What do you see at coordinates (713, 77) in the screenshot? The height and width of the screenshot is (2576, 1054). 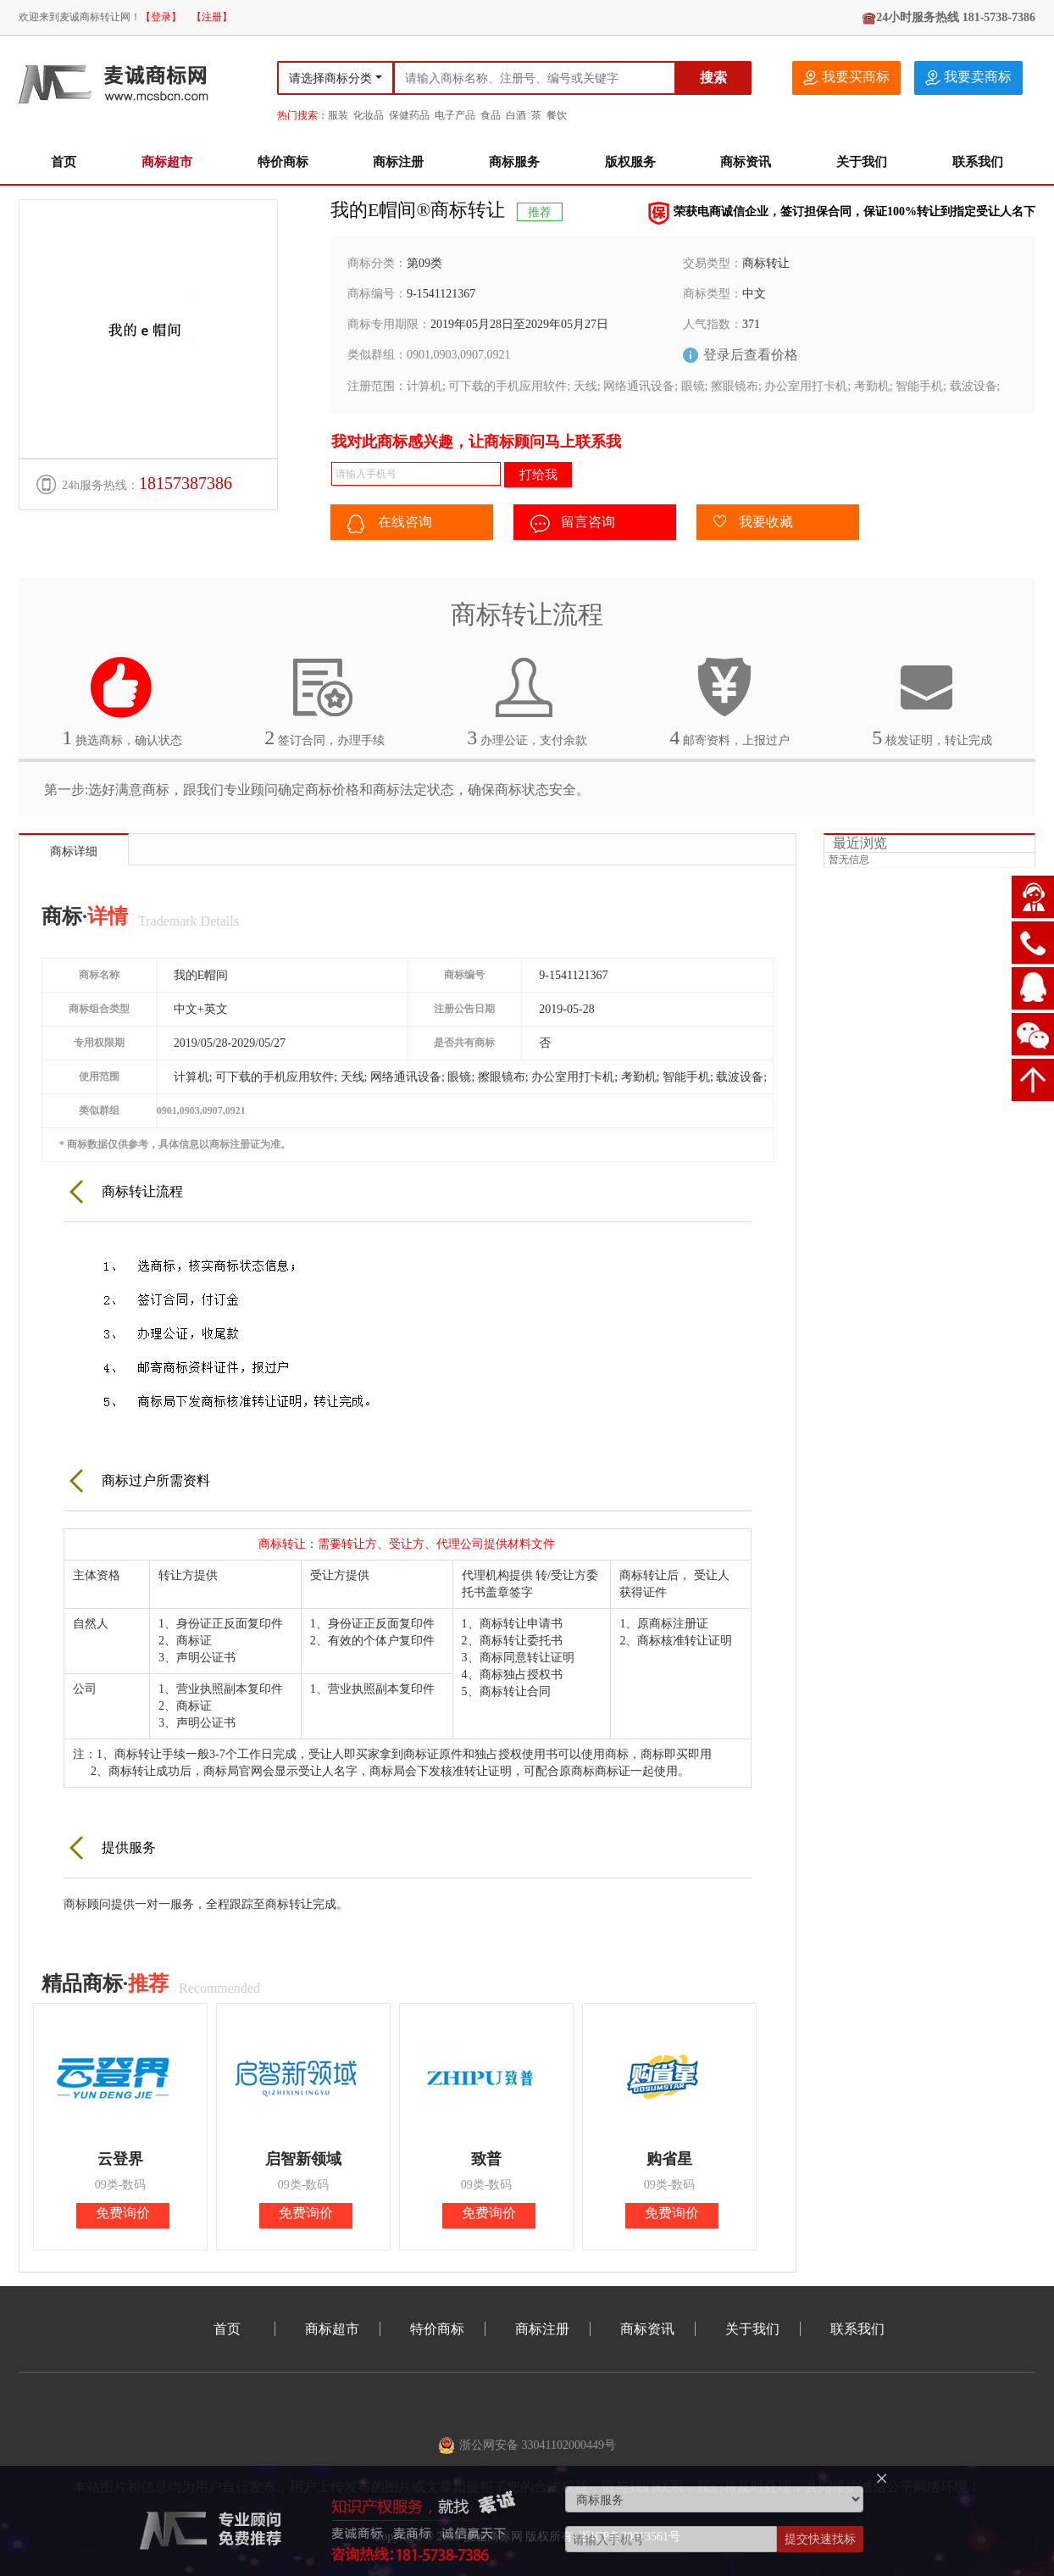 I see `搜索` at bounding box center [713, 77].